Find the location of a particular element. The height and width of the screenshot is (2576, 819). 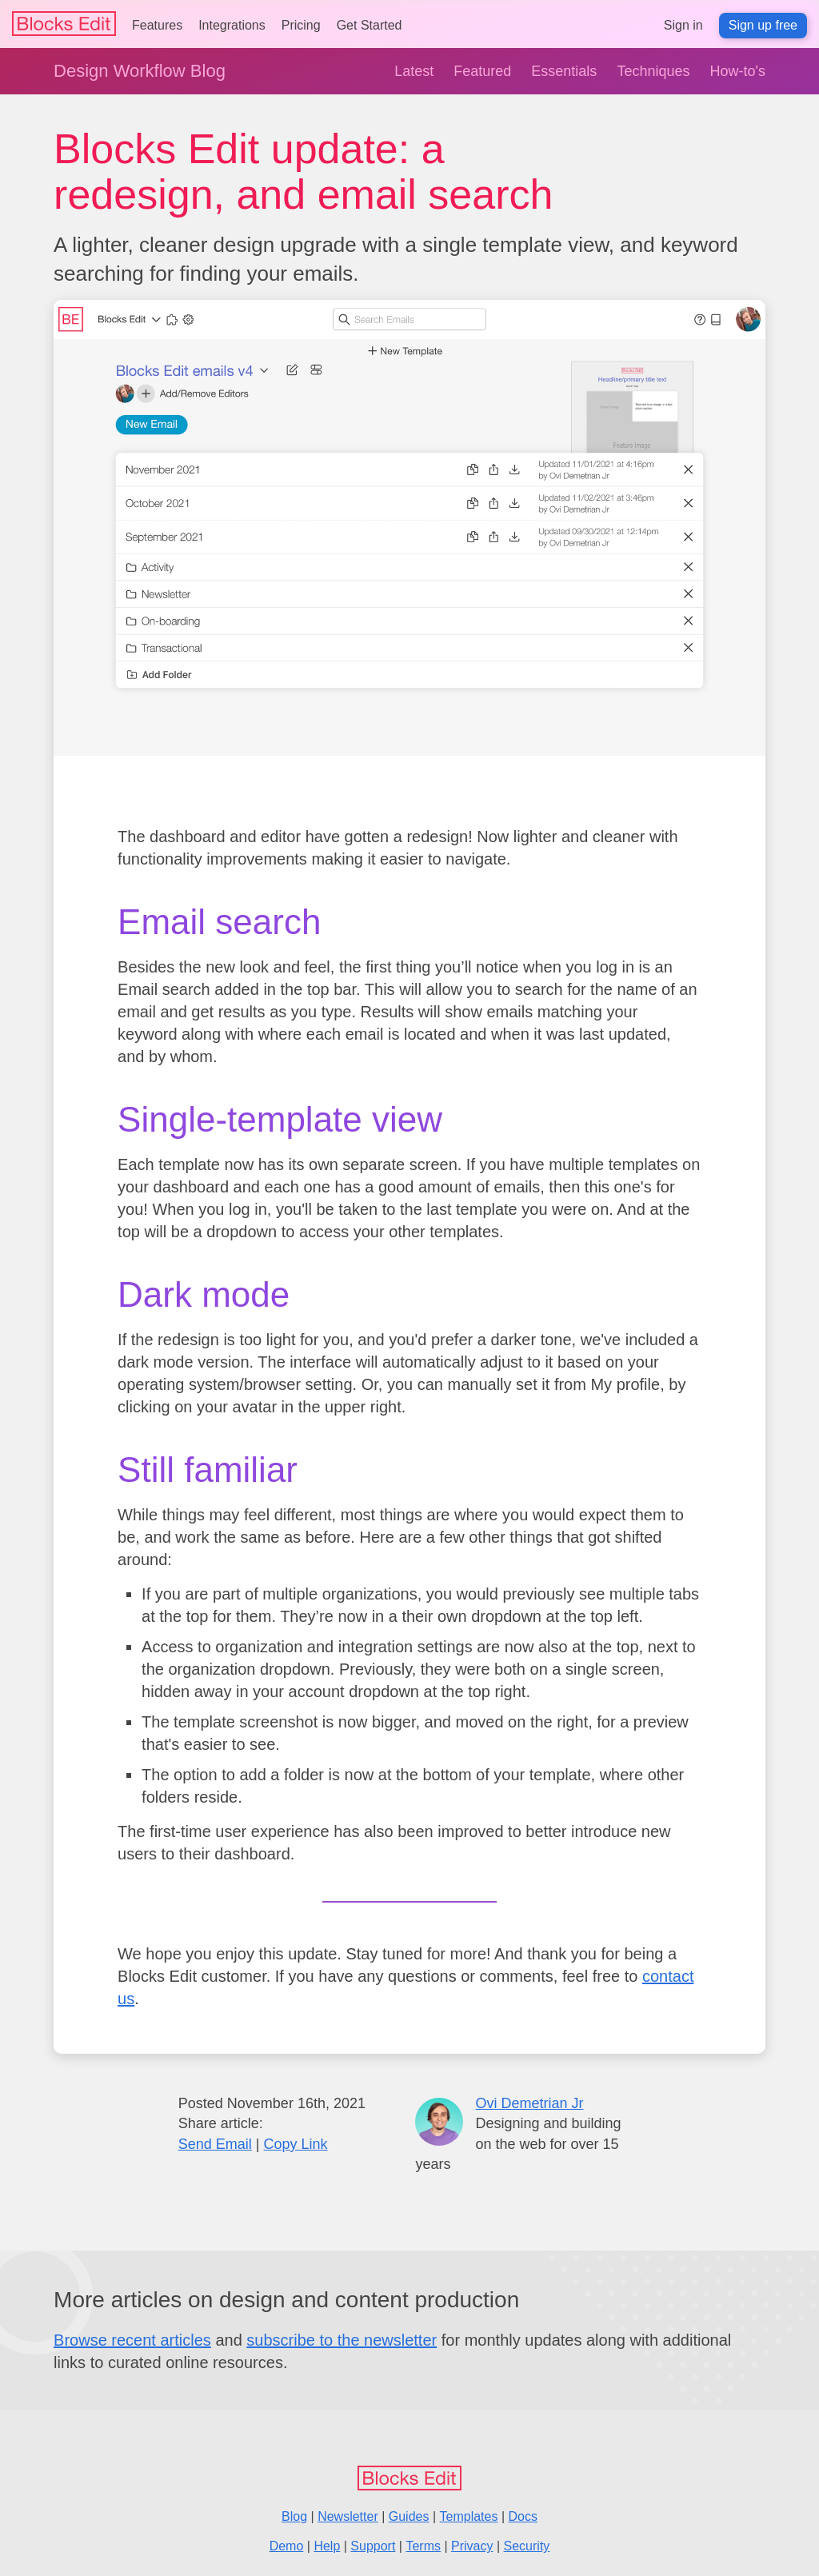

Browse recent articles is located at coordinates (132, 2340).